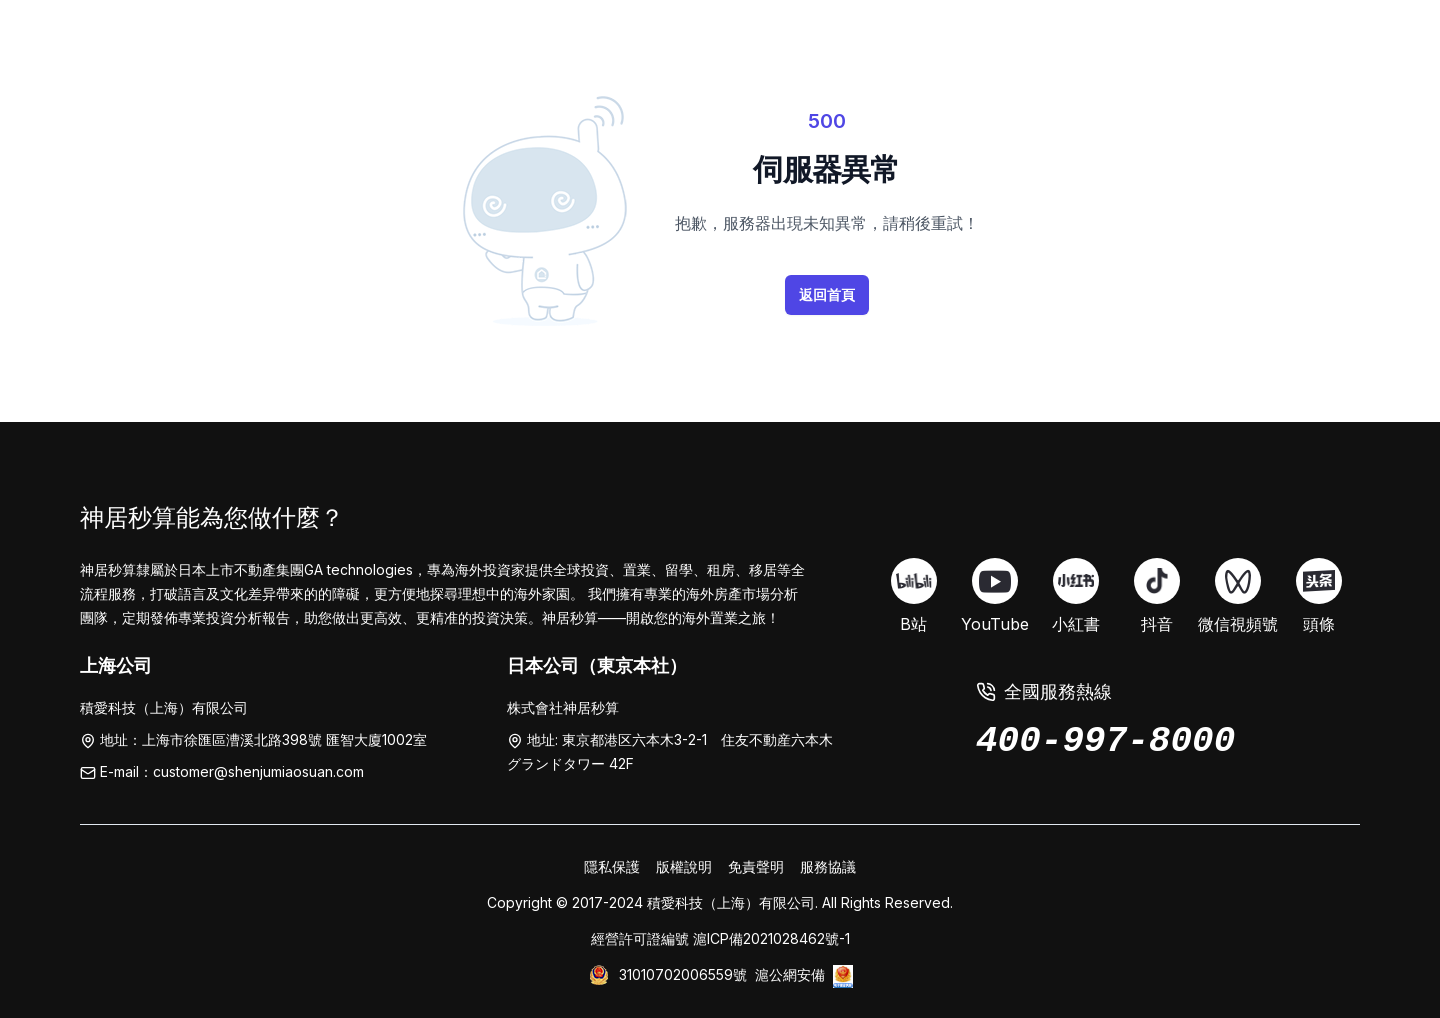  I want to click on 服務協議, so click(828, 866).